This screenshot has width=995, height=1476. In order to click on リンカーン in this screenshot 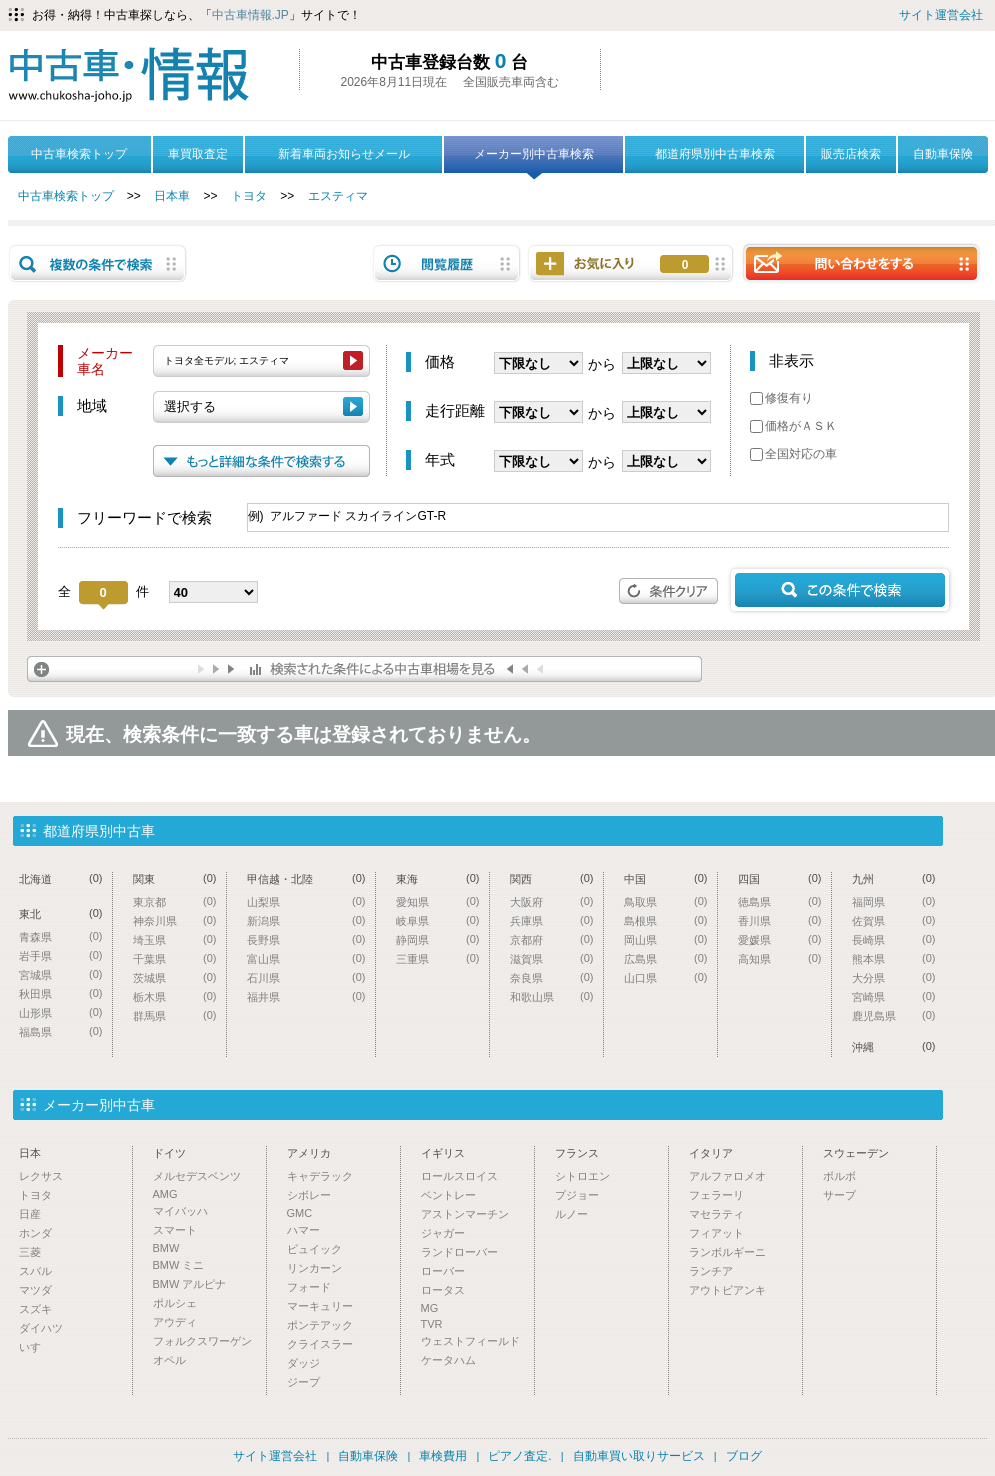, I will do `click(314, 1268)`.